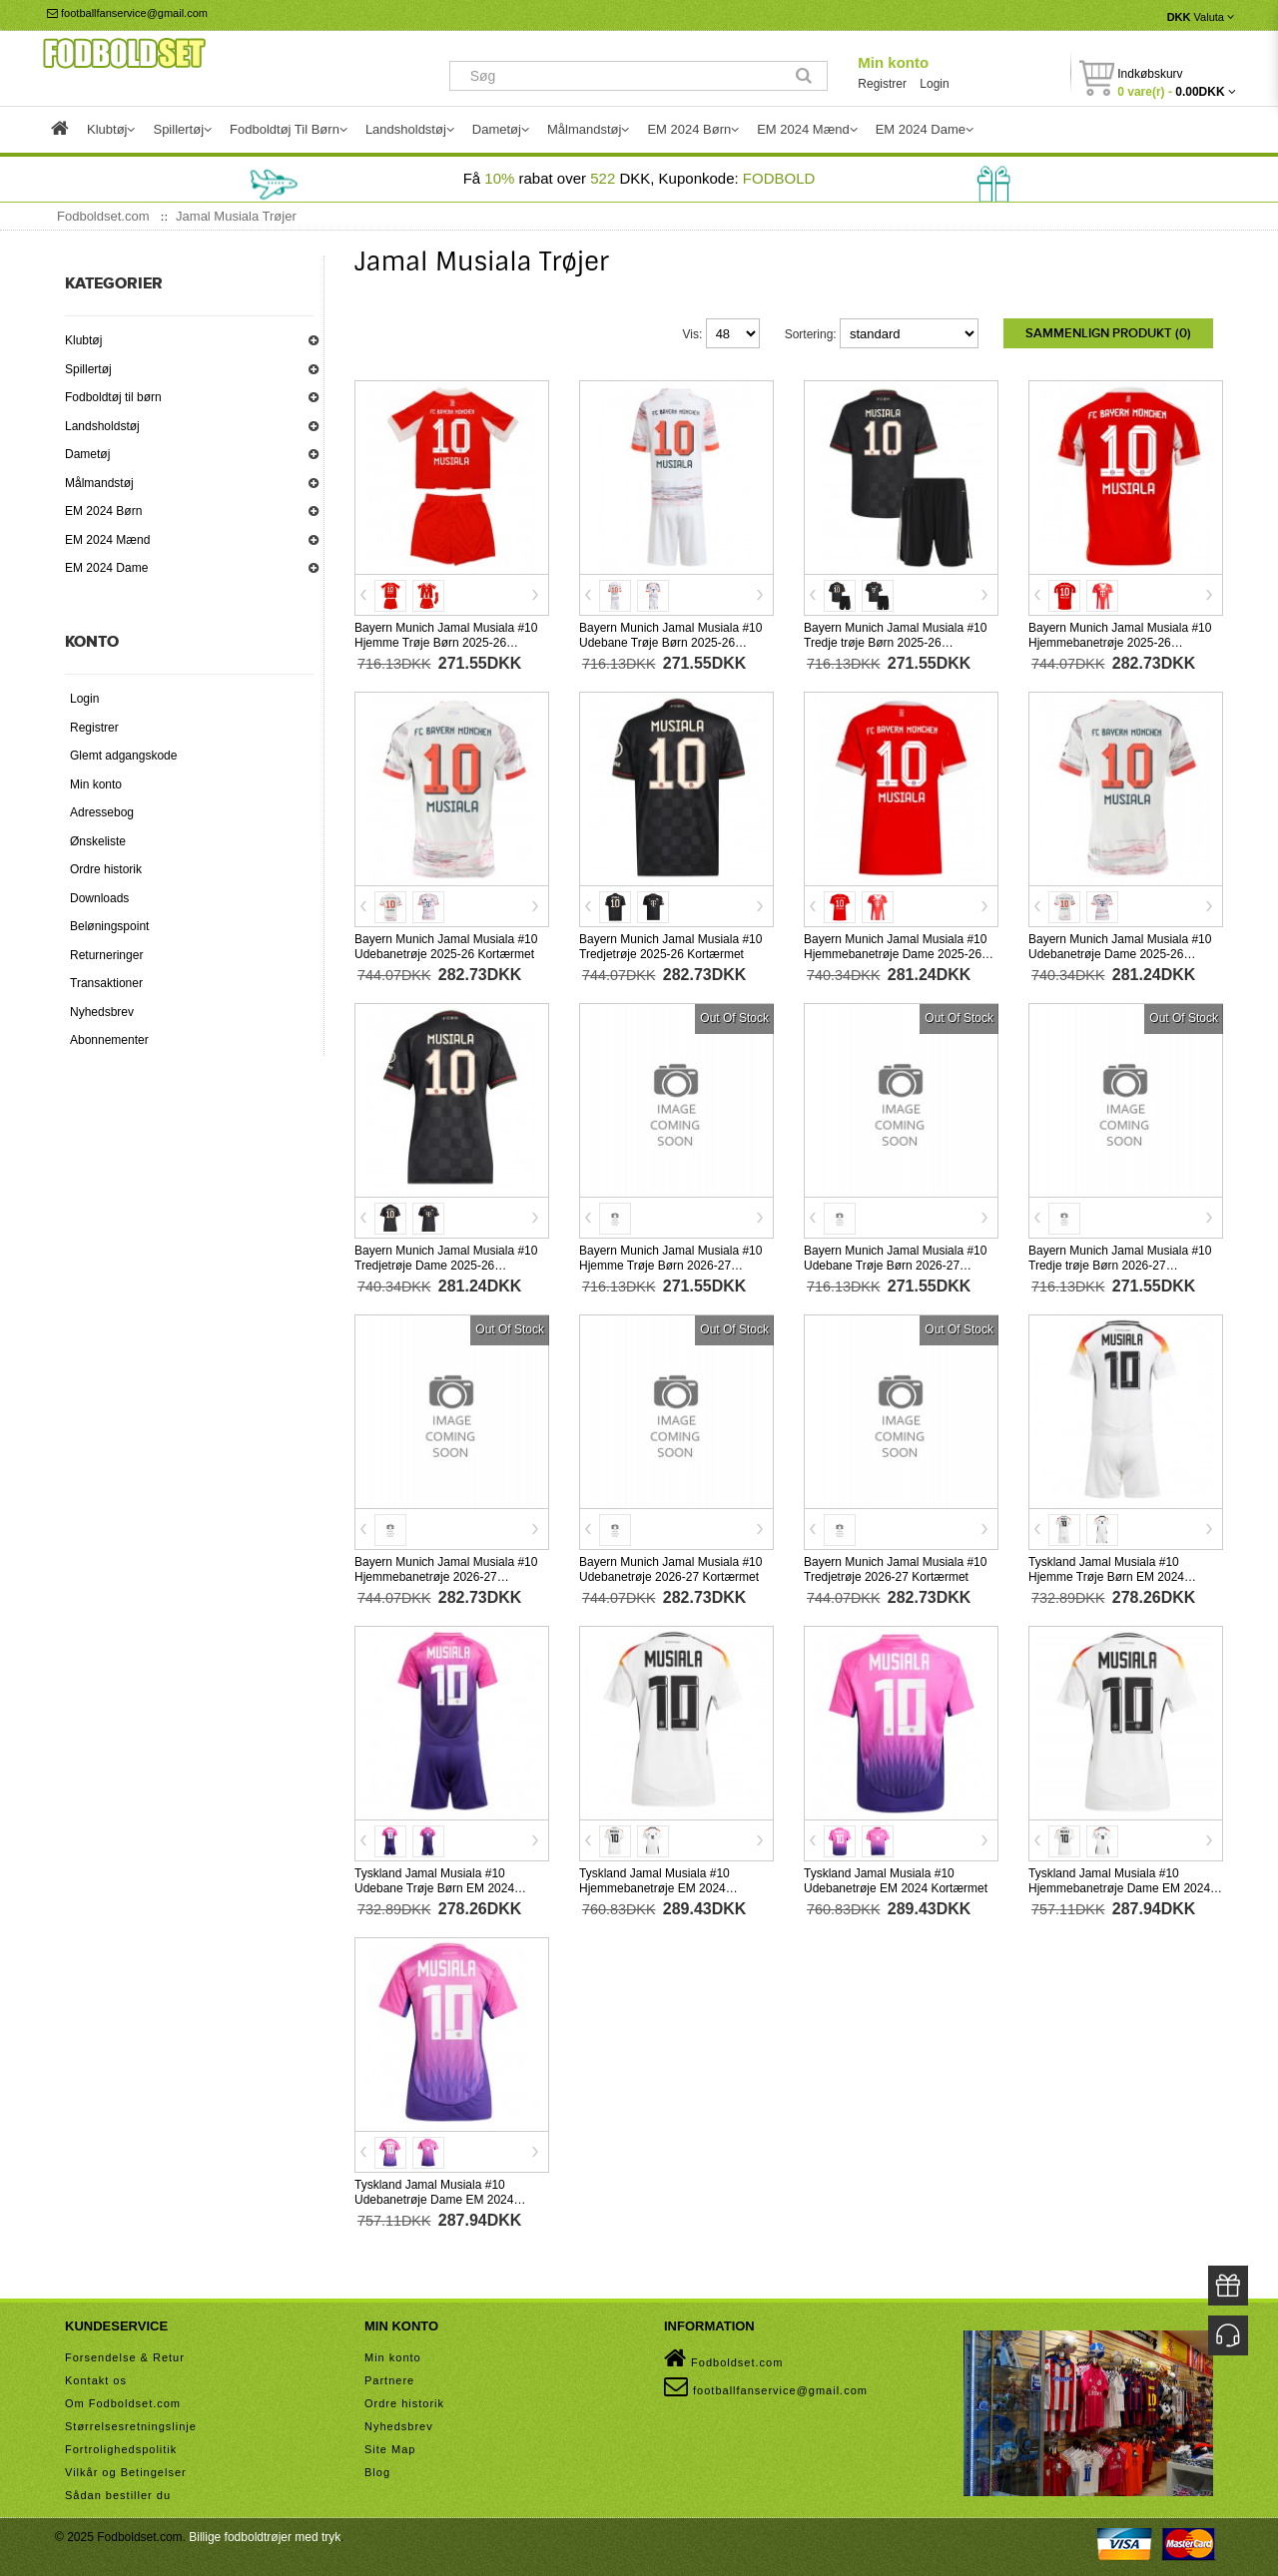 This screenshot has height=2576, width=1278. What do you see at coordinates (121, 2446) in the screenshot?
I see `Fortrolighedspolitik` at bounding box center [121, 2446].